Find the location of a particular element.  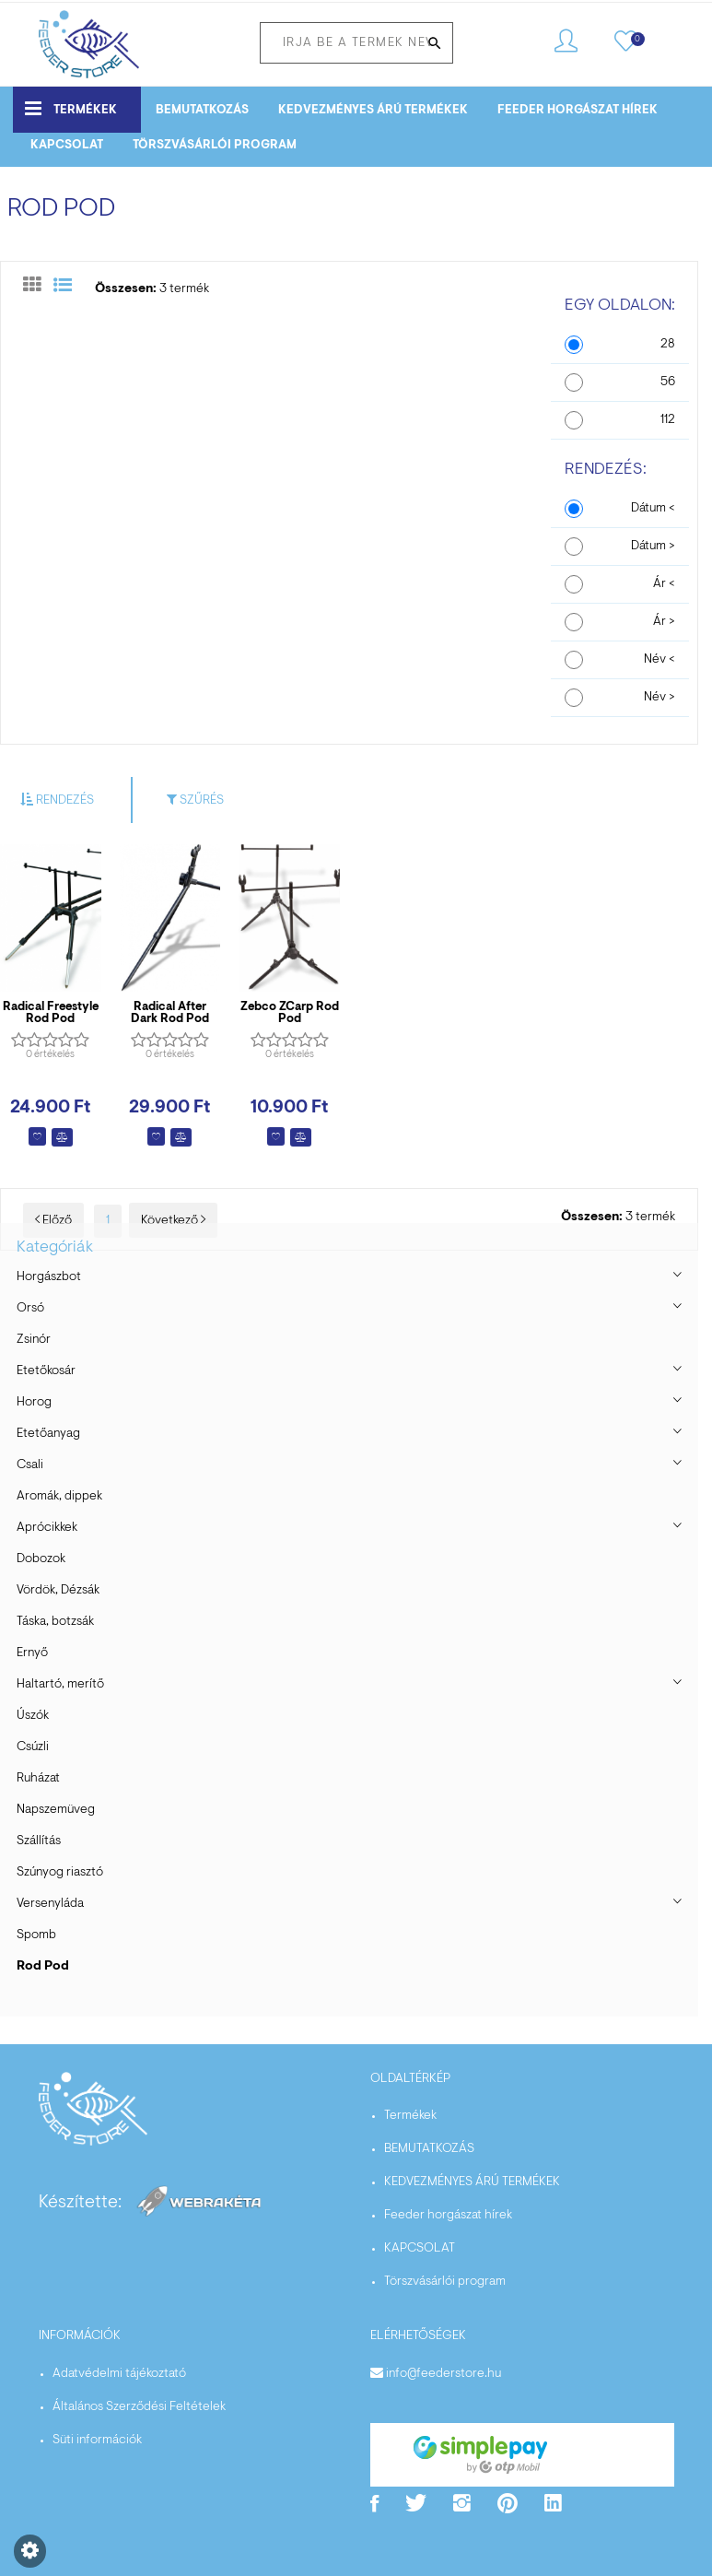

Következő is located at coordinates (173, 1221).